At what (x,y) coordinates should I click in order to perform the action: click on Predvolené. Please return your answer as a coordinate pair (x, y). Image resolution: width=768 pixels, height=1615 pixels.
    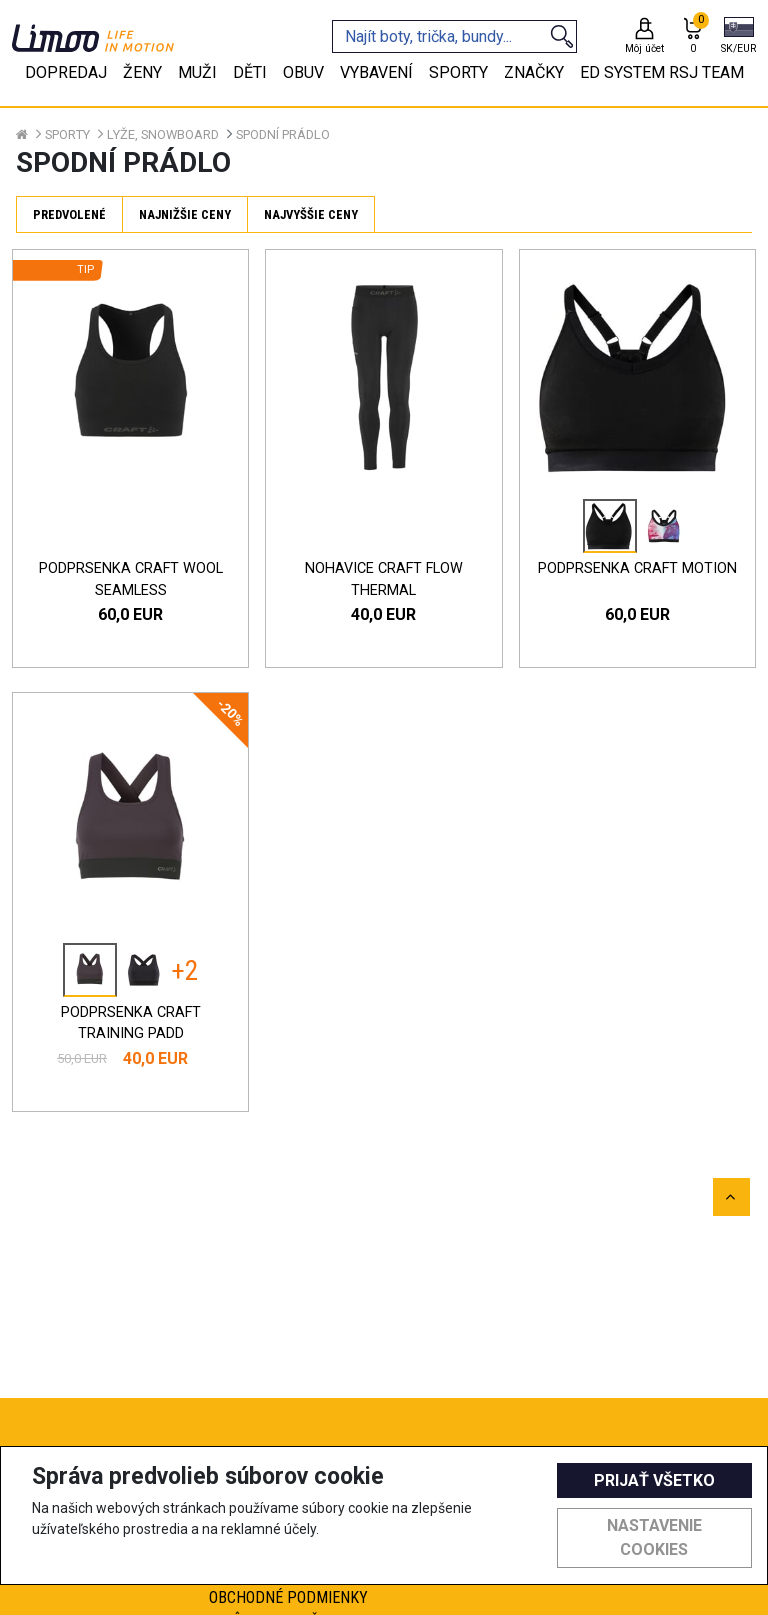
    Looking at the image, I should click on (69, 214).